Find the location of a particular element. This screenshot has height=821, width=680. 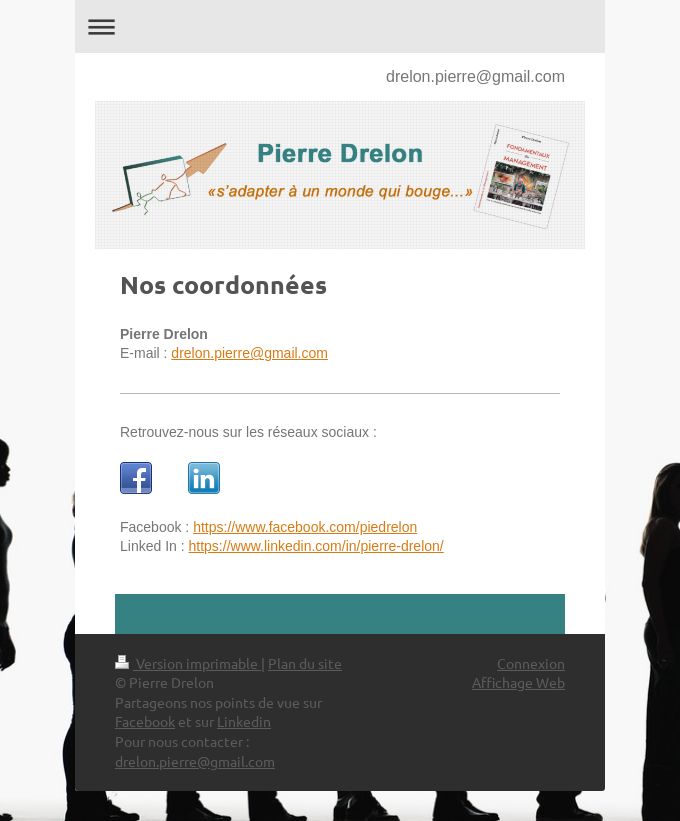

https://www.facebook.com/piedrelon is located at coordinates (305, 527).